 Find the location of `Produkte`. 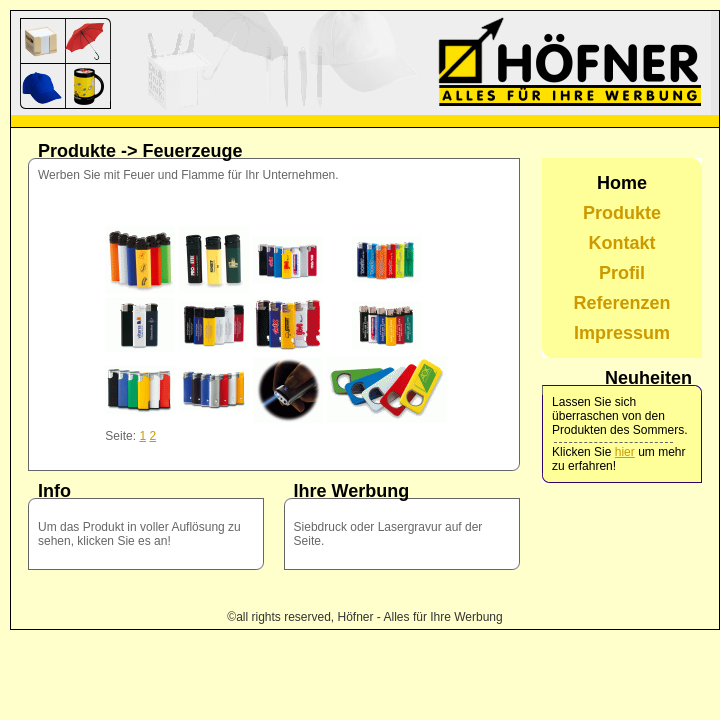

Produkte is located at coordinates (622, 213).